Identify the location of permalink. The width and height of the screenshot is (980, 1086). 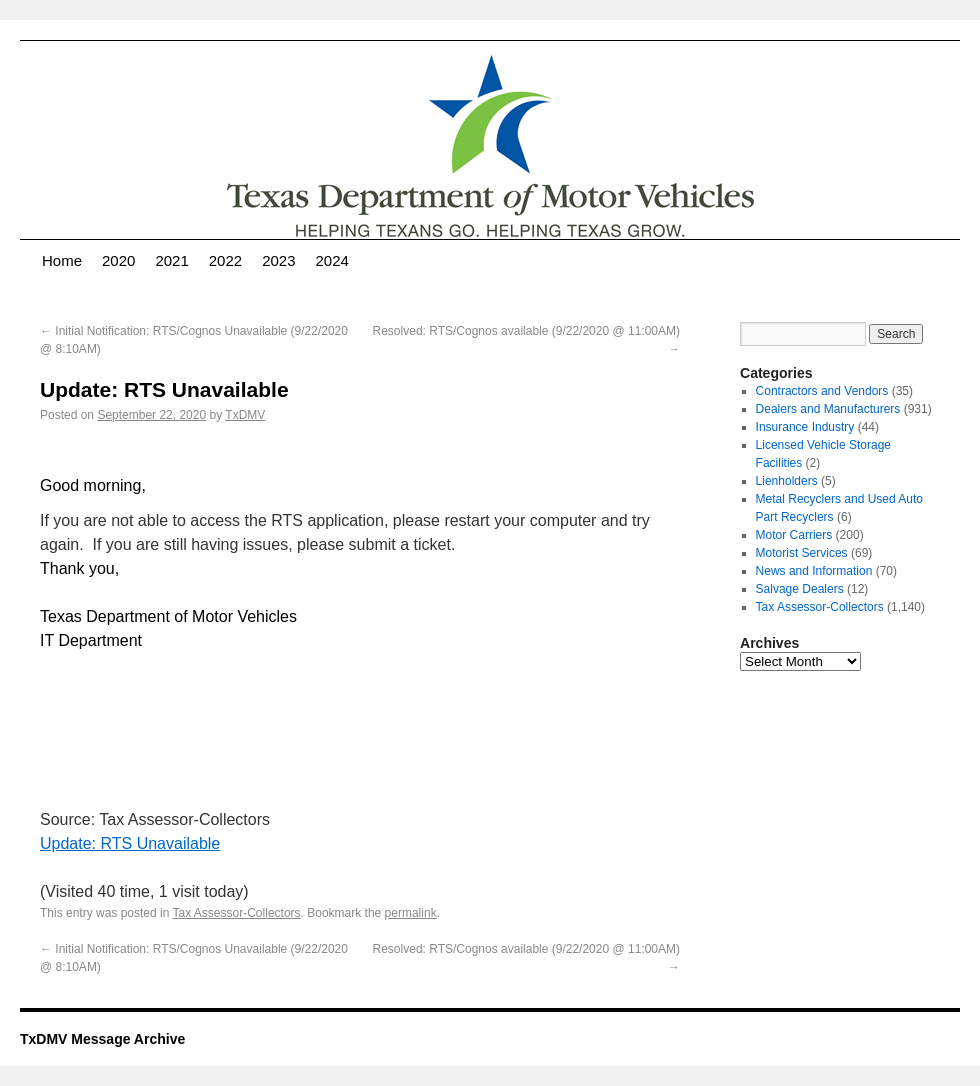
(411, 913).